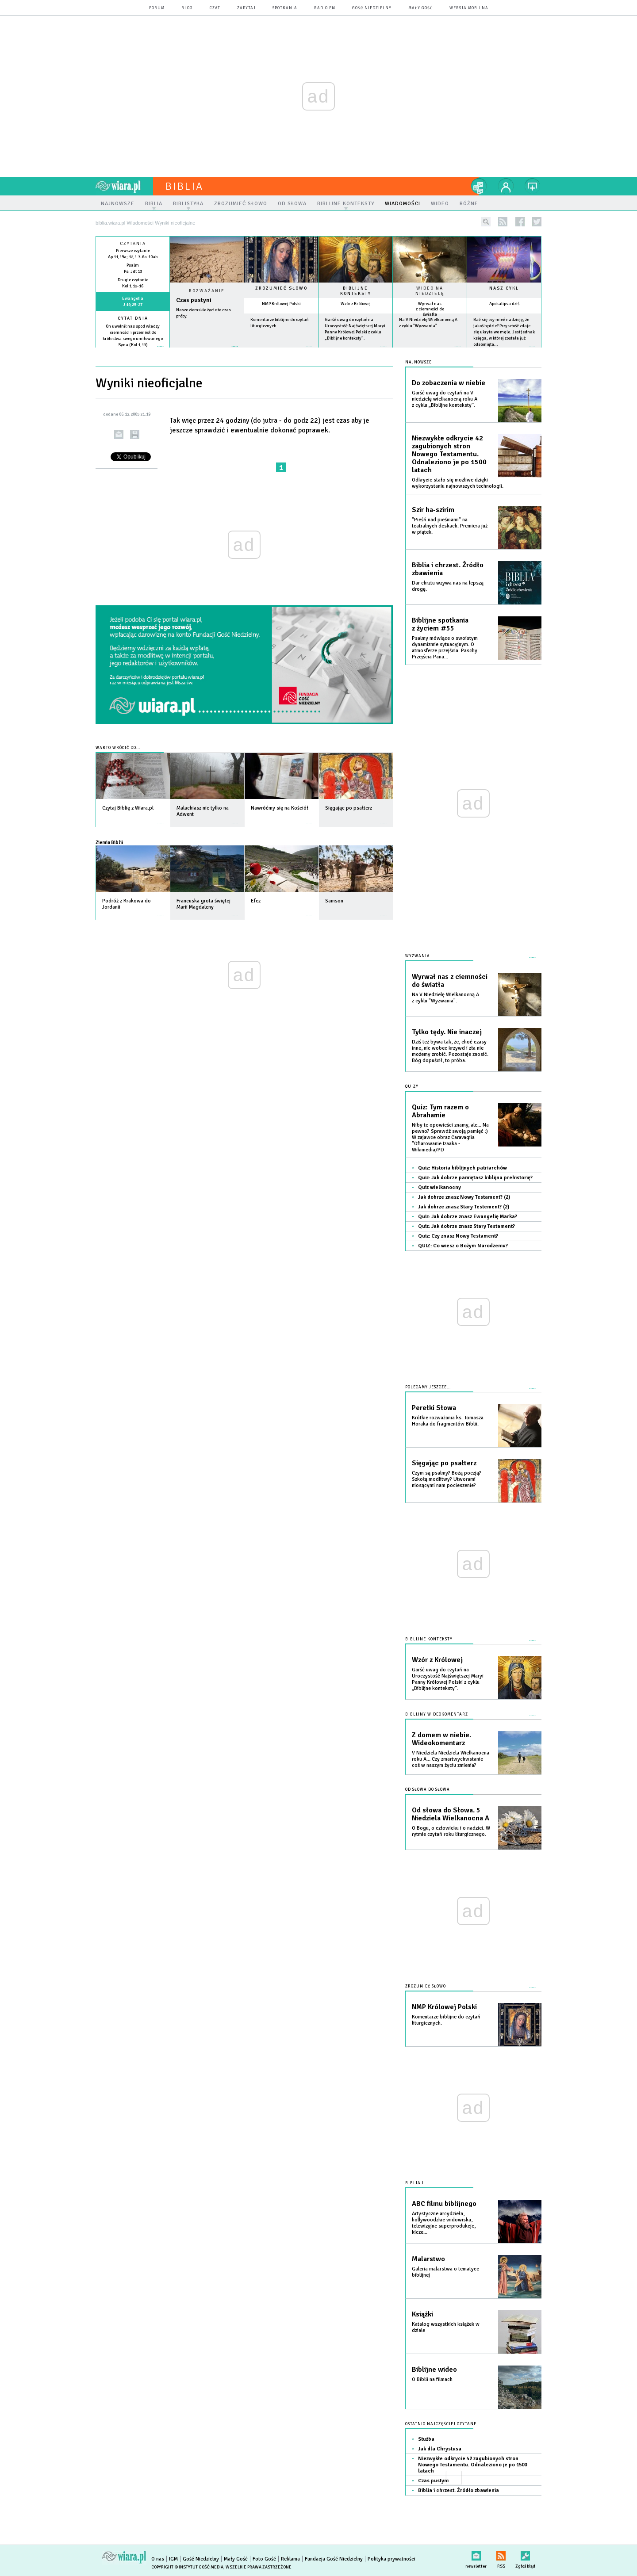 Image resolution: width=637 pixels, height=2576 pixels. I want to click on Dar chrztu wzywa nas na lepszą drogę., so click(448, 586).